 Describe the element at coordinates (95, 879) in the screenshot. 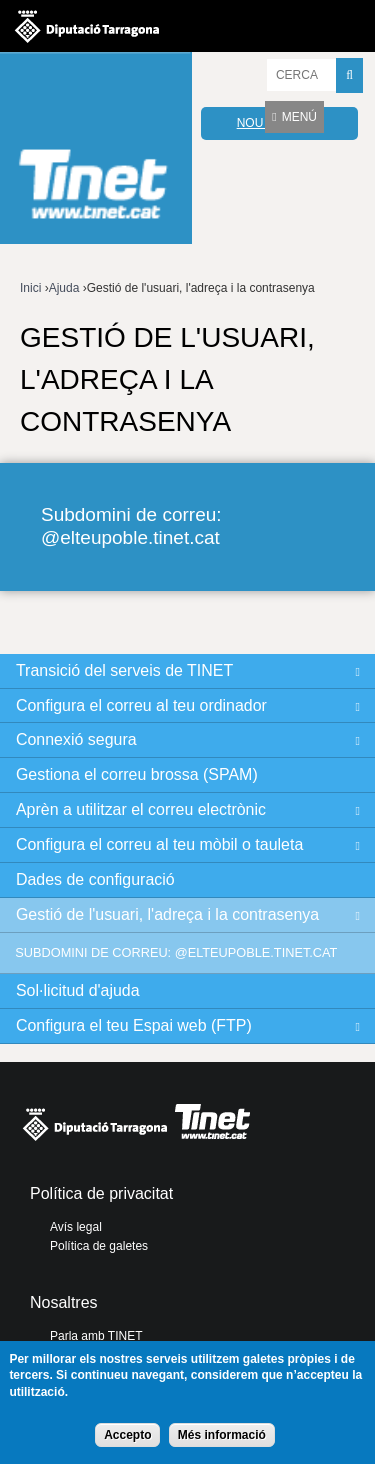

I see `Dades de configuració` at that location.